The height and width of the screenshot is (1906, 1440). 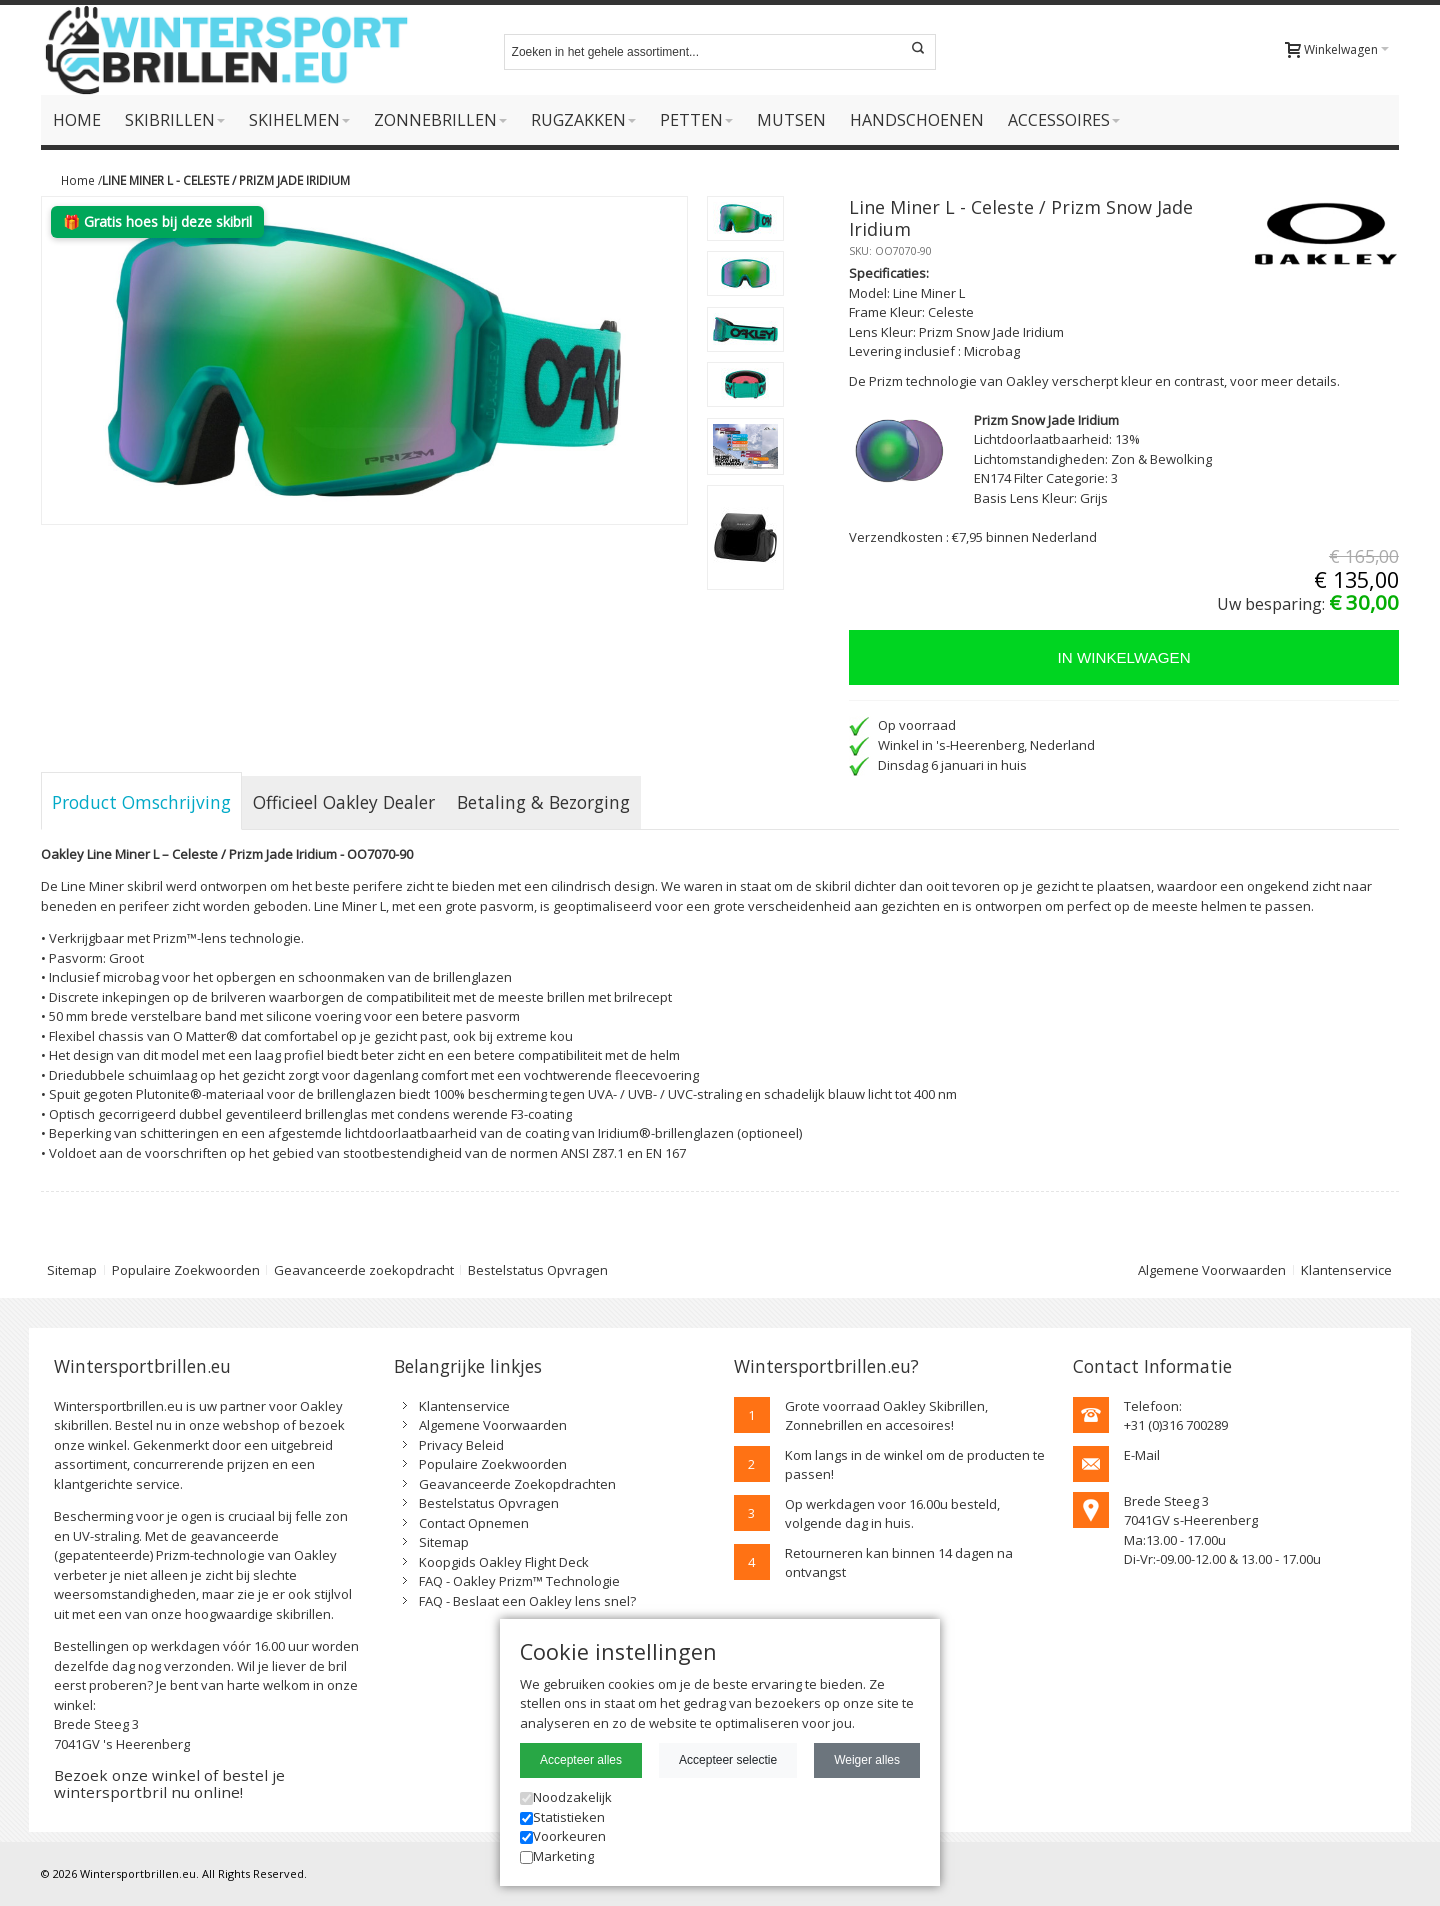 I want to click on Officieel Oakley Dealer, so click(x=344, y=802).